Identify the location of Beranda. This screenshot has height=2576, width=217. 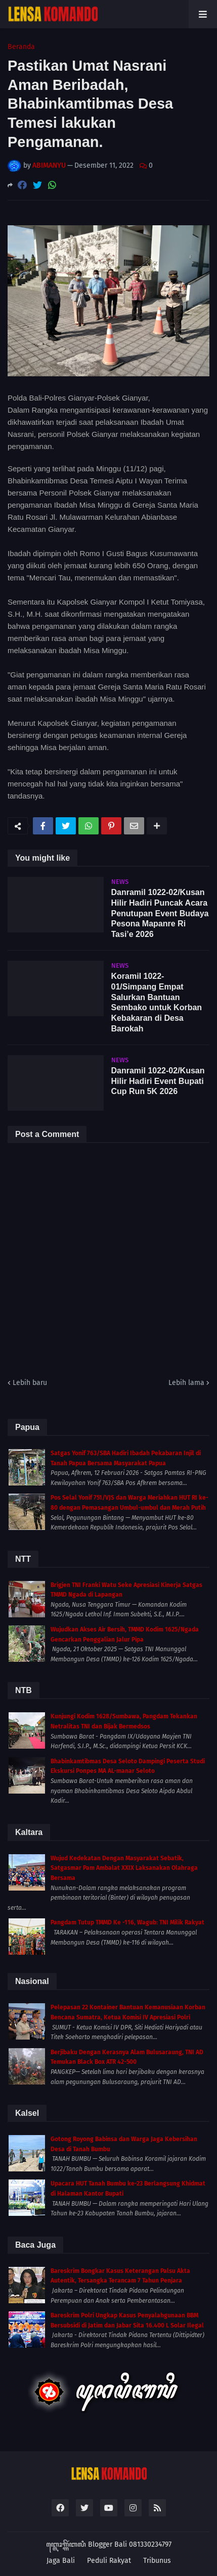
(21, 47).